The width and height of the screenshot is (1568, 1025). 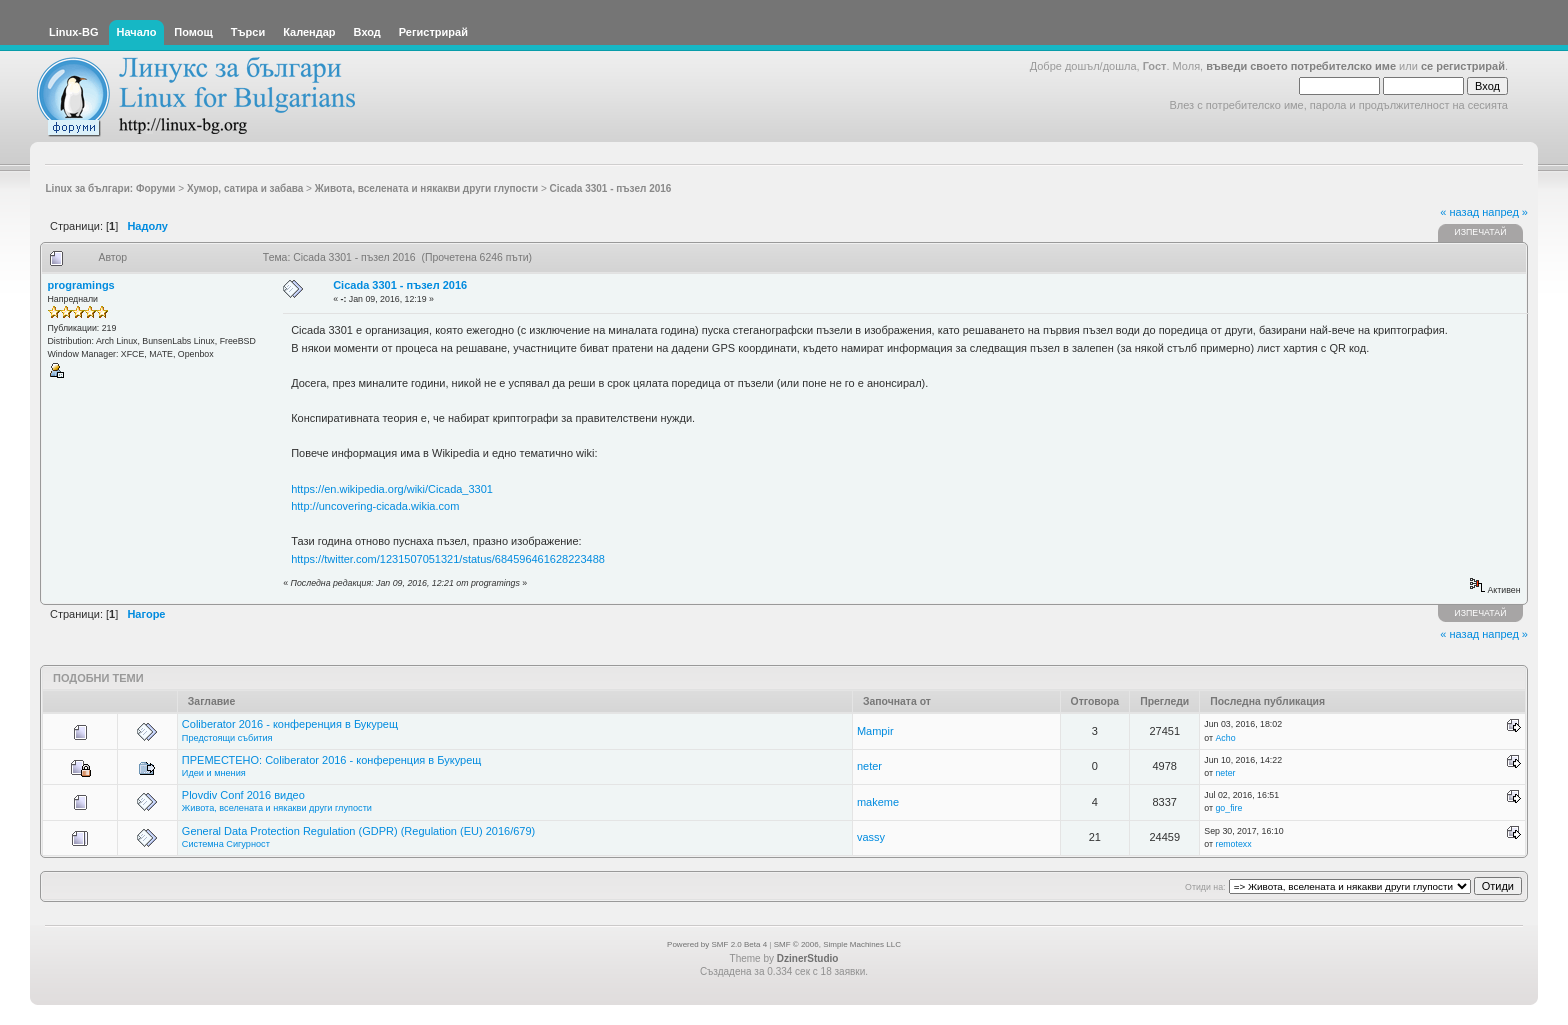 What do you see at coordinates (878, 802) in the screenshot?
I see `makeme` at bounding box center [878, 802].